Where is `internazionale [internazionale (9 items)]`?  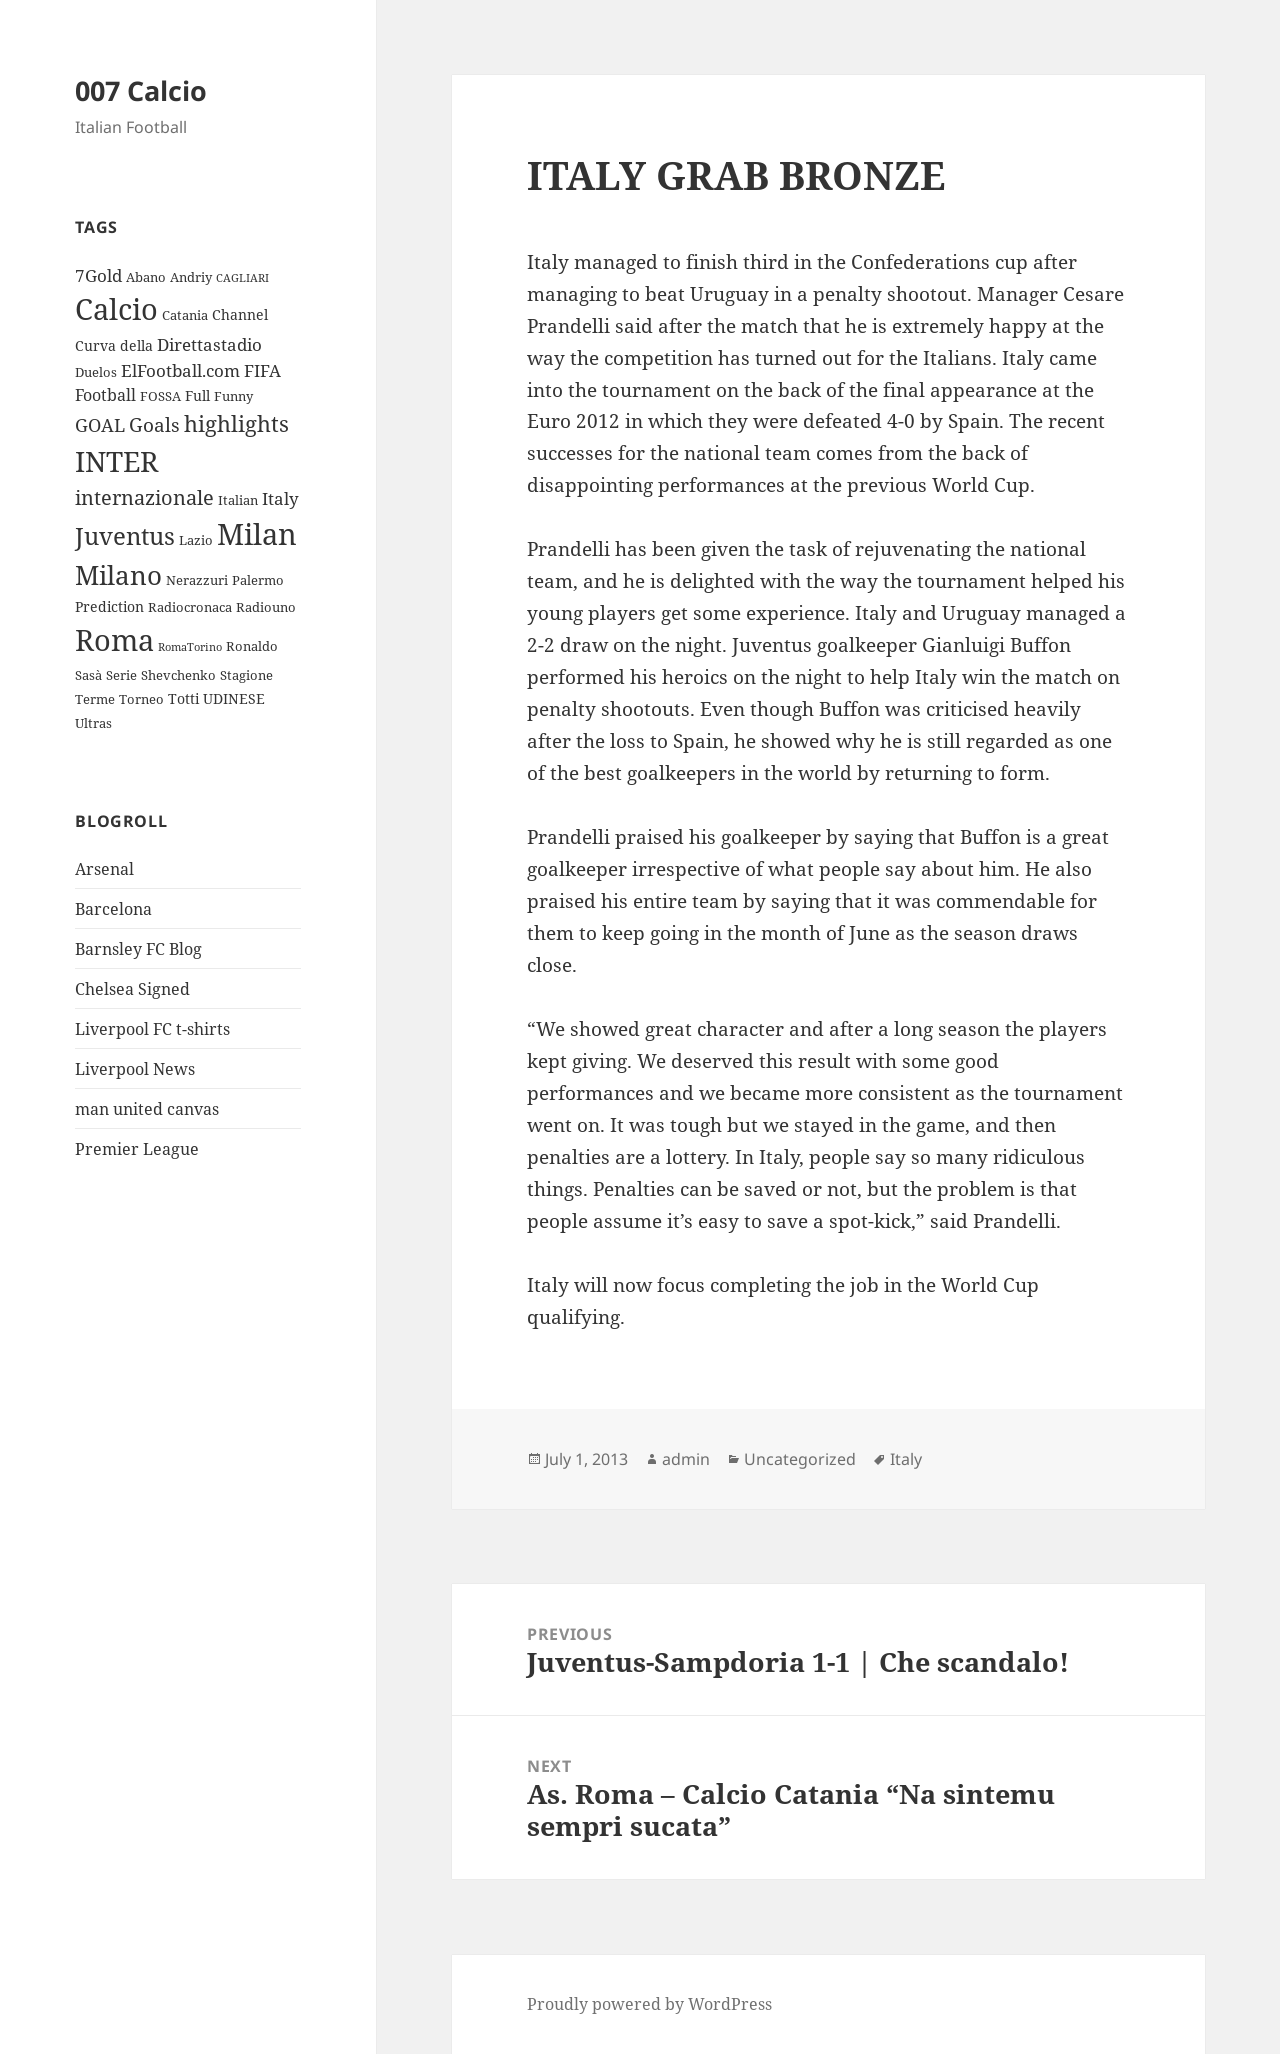
internazionale [internazionale (9 items)] is located at coordinates (144, 497).